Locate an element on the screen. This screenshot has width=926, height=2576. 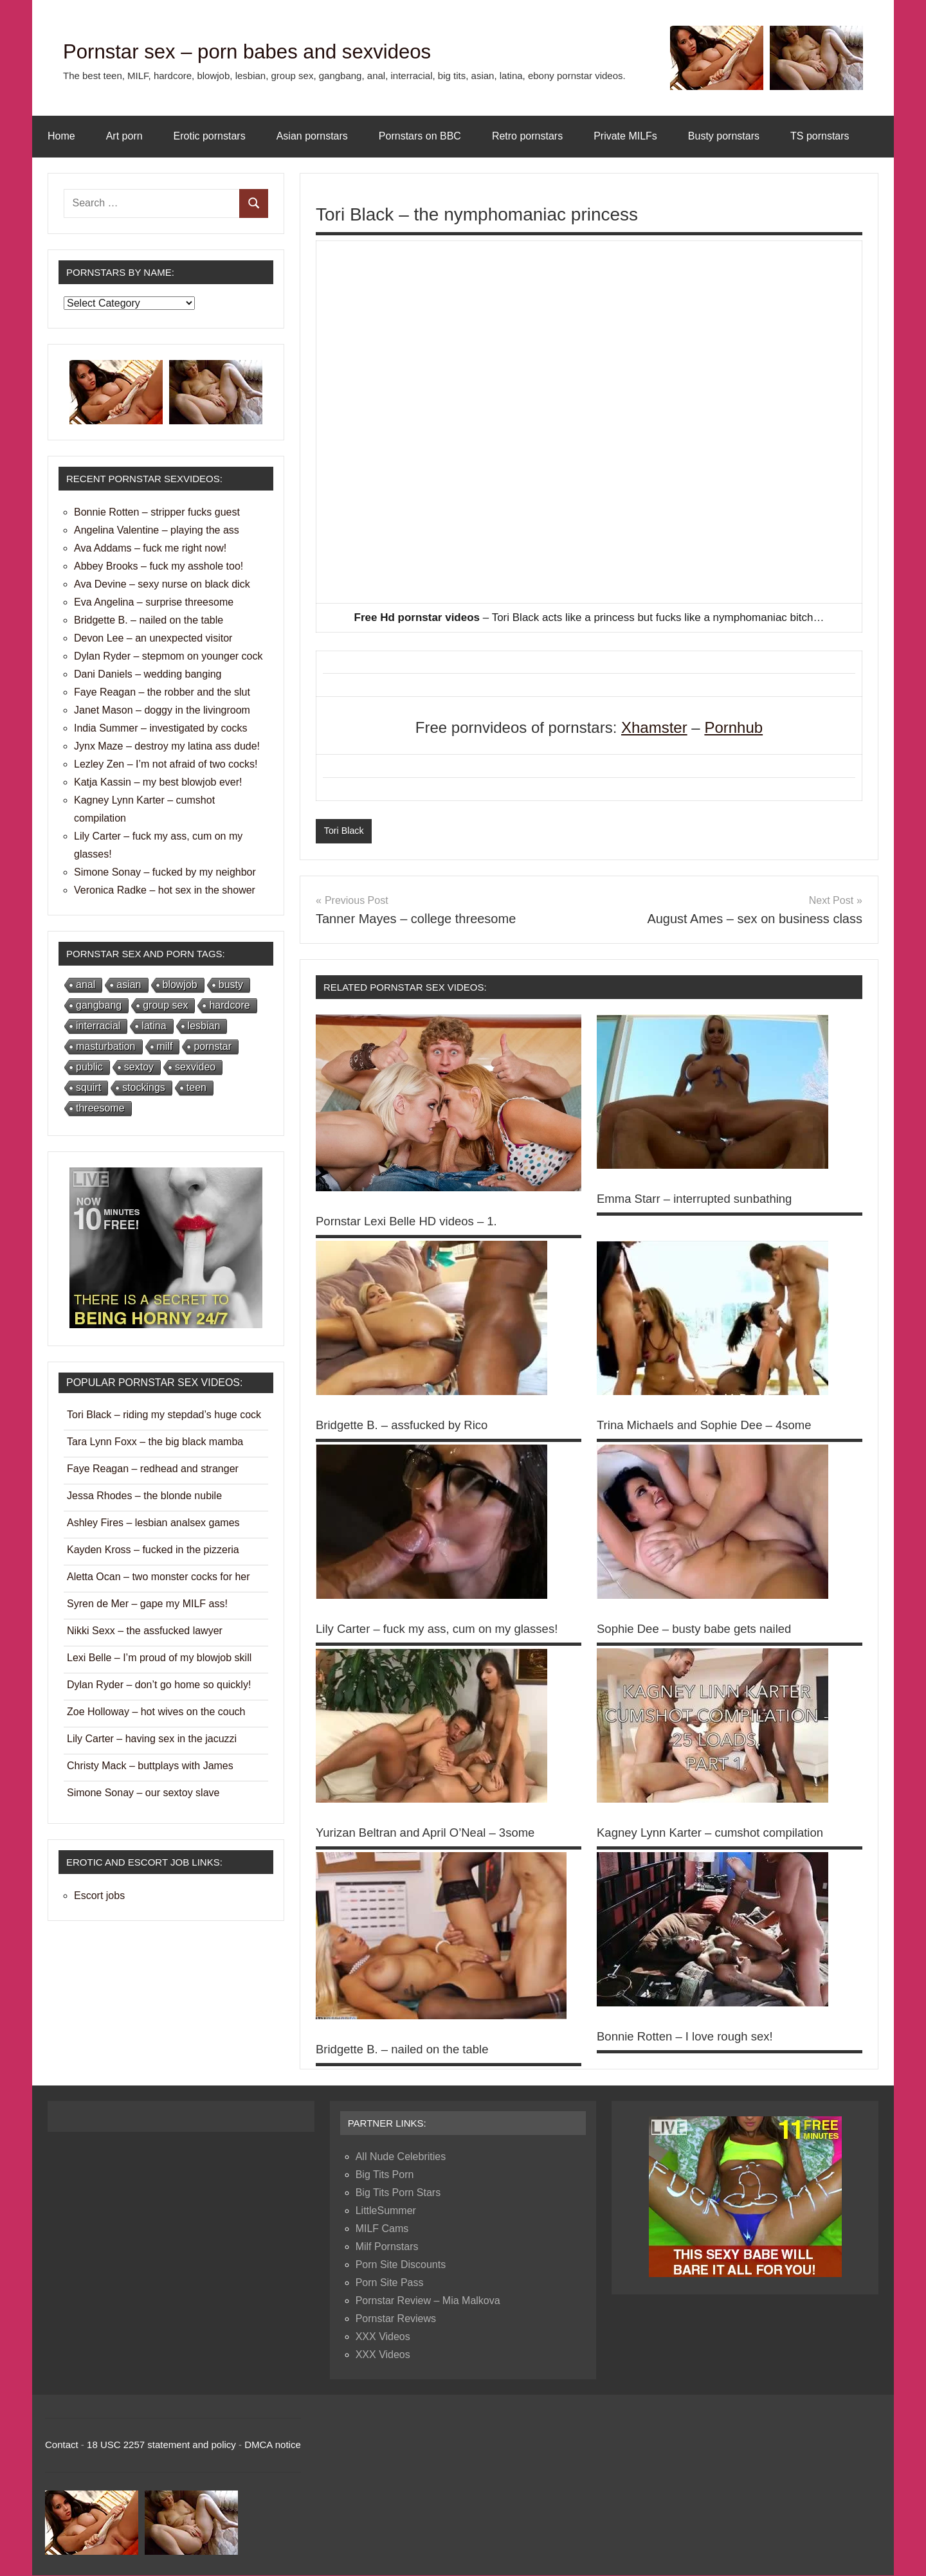
Angelina Valentine – playing the ass is located at coordinates (156, 530).